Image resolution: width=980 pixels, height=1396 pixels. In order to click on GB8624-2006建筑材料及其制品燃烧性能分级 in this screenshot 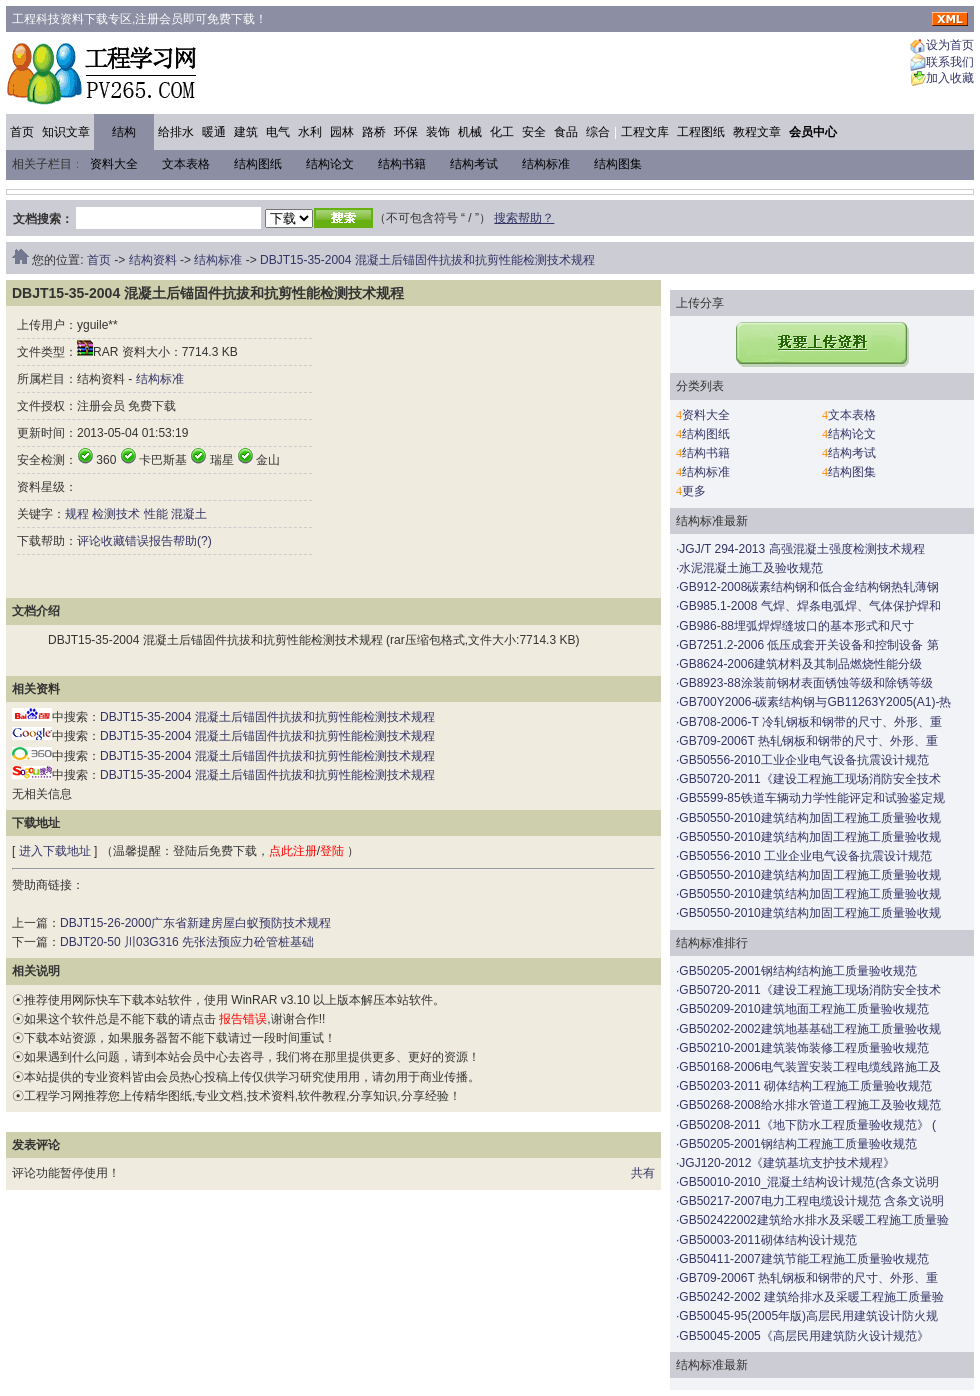, I will do `click(800, 664)`.